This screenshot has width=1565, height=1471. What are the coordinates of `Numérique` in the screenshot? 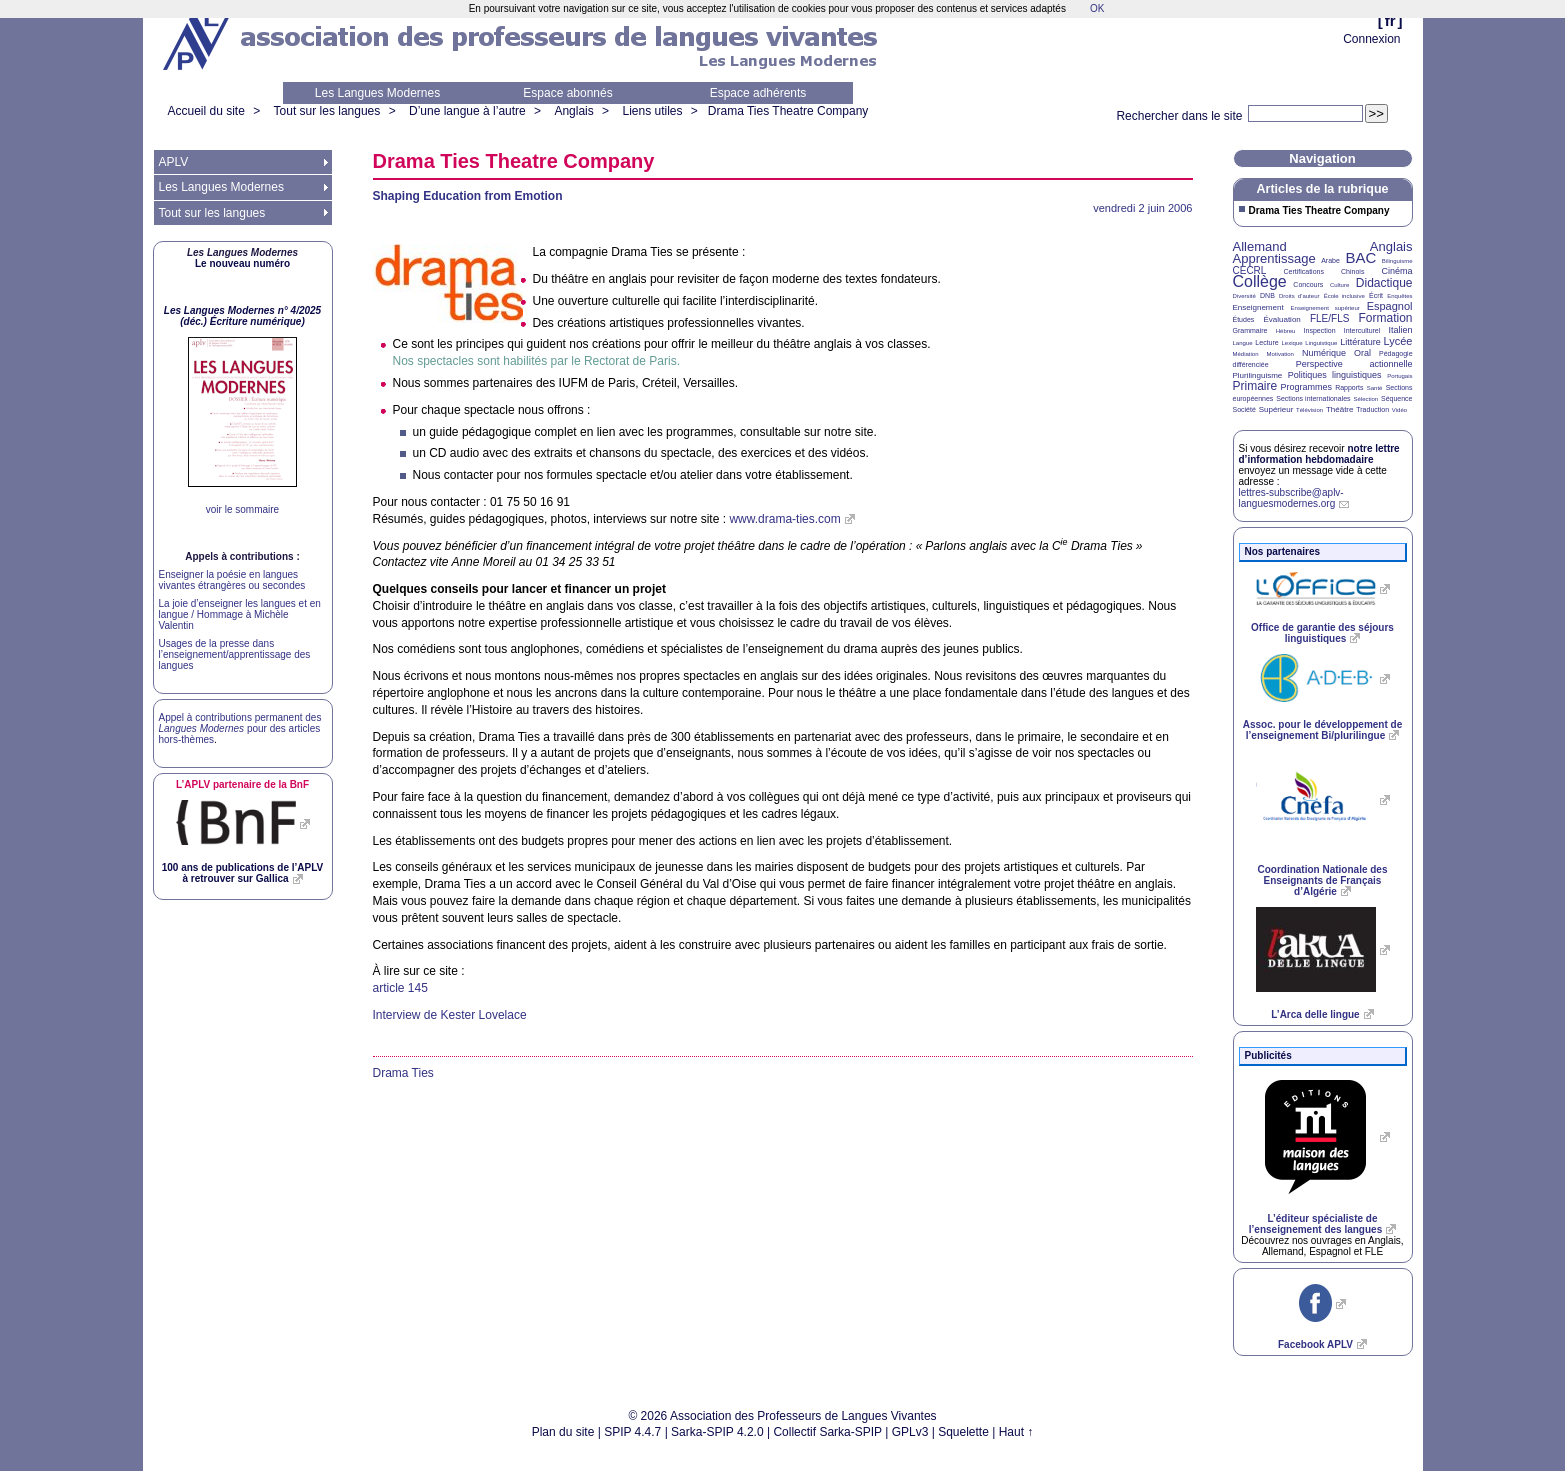 It's located at (1324, 353).